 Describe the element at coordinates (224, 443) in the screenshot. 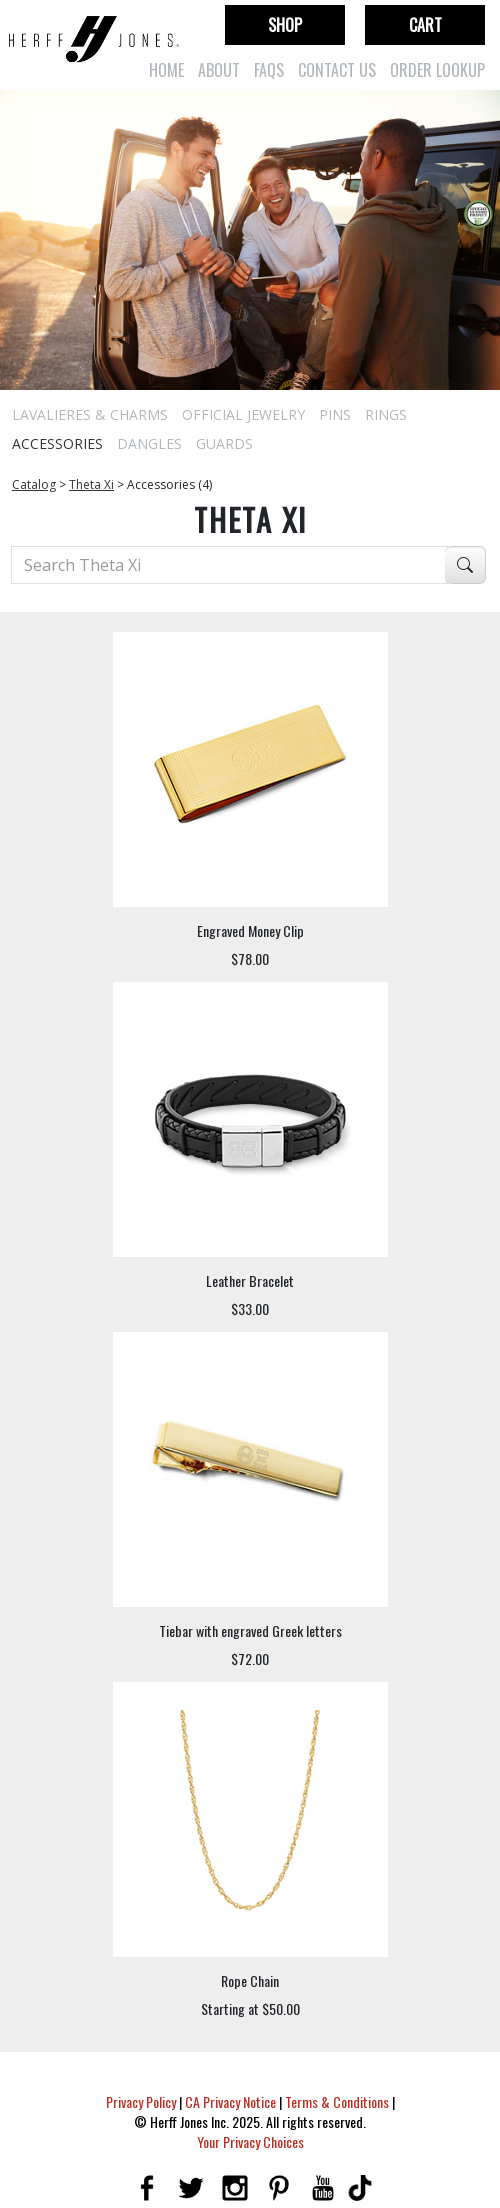

I see `Guards` at that location.